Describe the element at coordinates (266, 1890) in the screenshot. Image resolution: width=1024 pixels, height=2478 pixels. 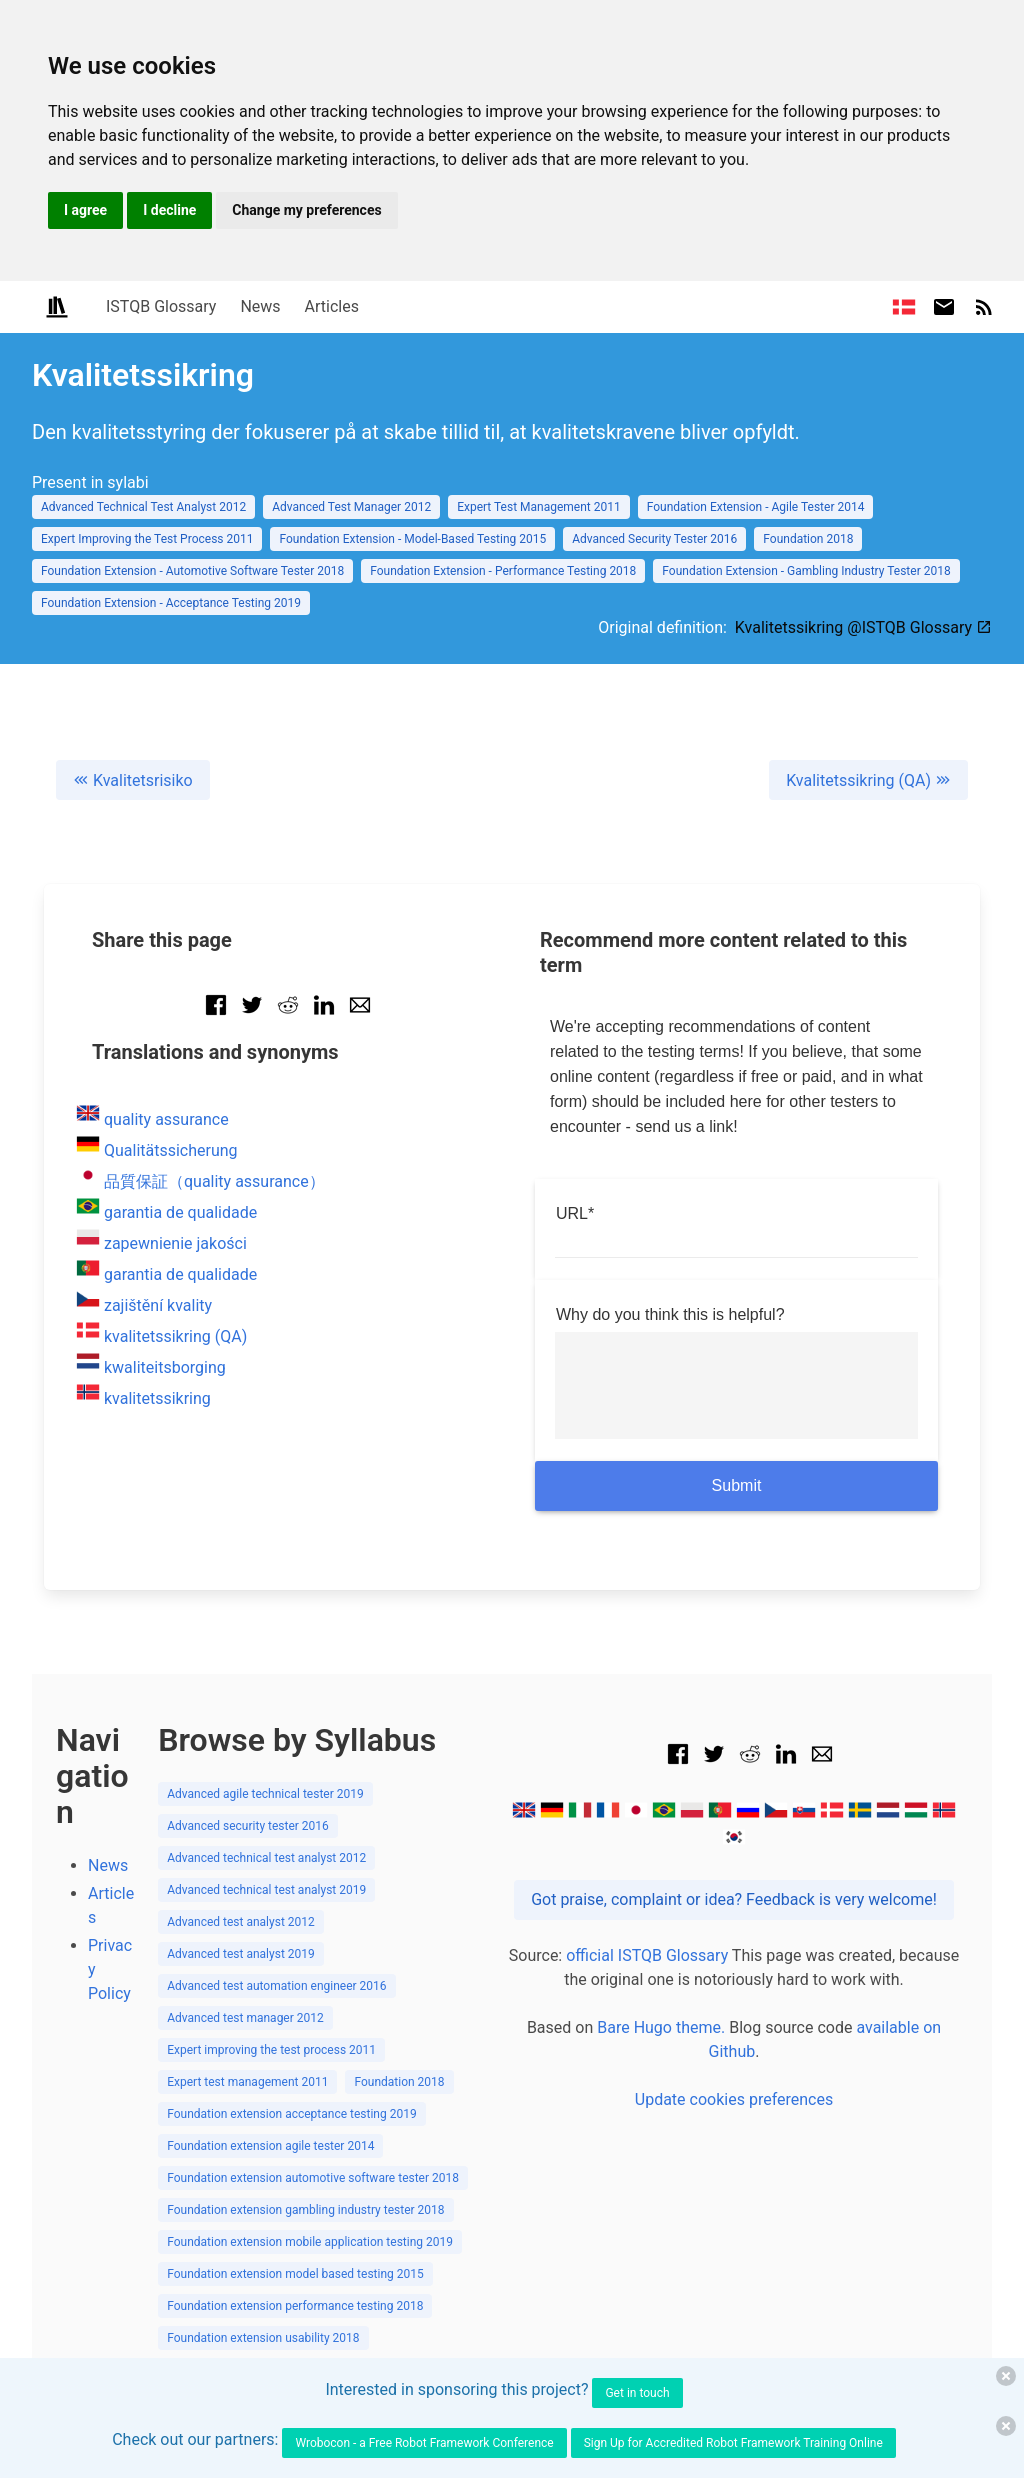
I see `Advanced technical test analyst 2019` at that location.